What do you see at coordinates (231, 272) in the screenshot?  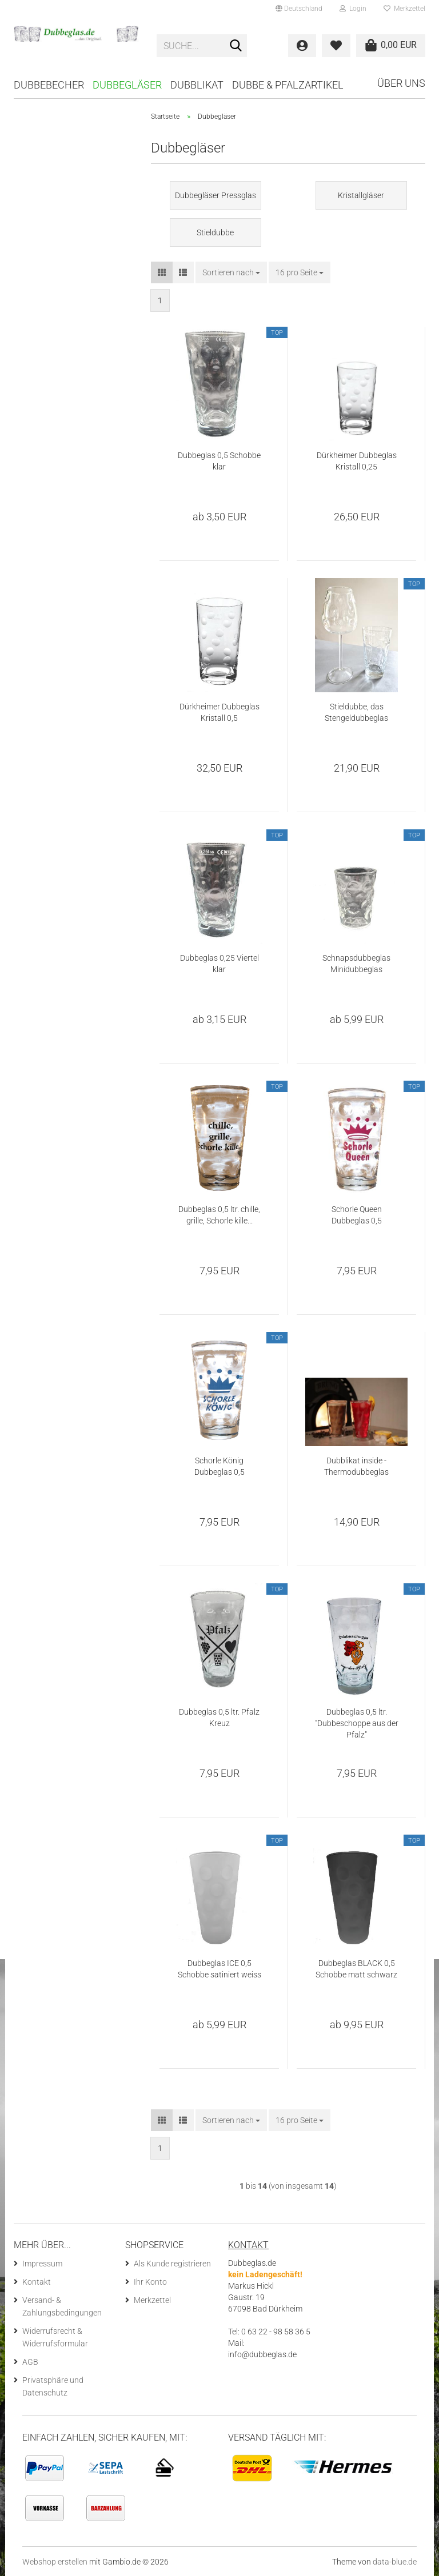 I see `[combobox]` at bounding box center [231, 272].